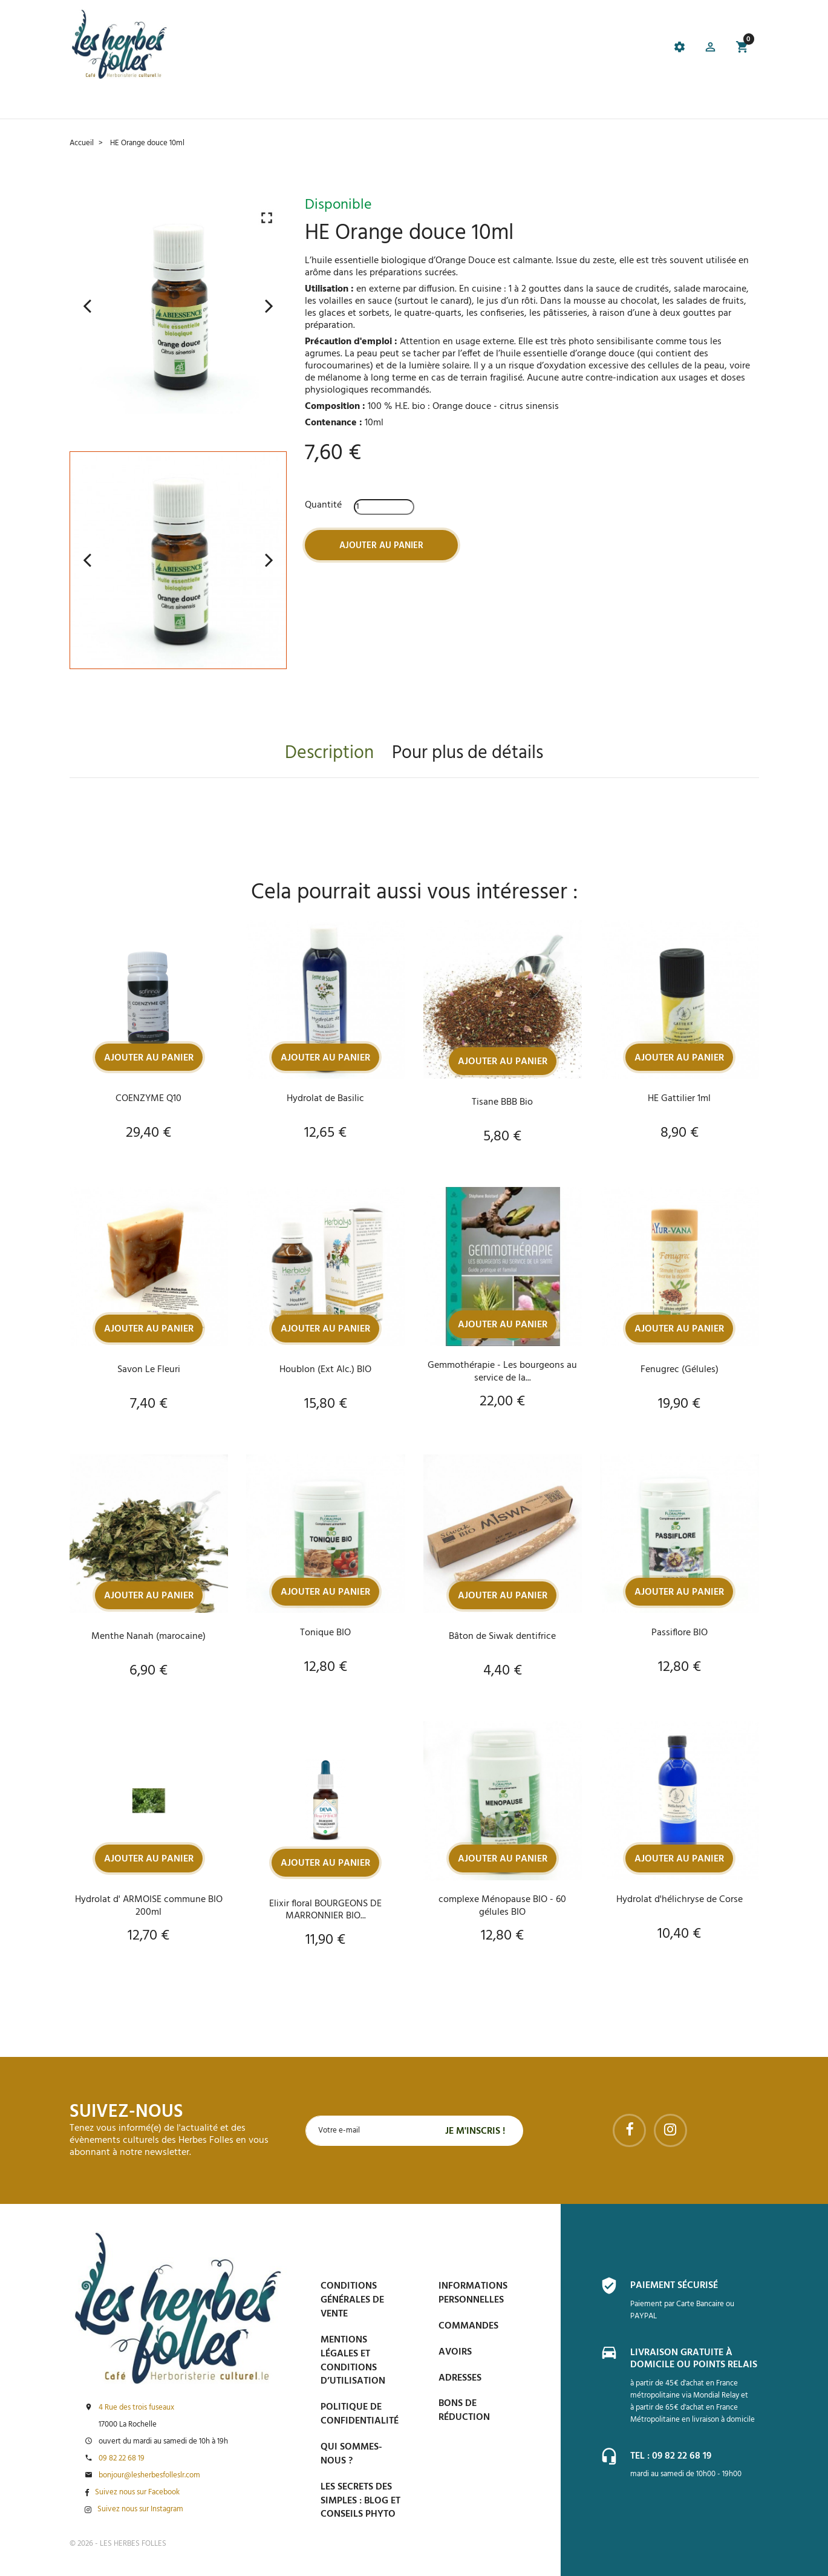  Describe the element at coordinates (679, 1098) in the screenshot. I see `HE Gattilier 1ml` at that location.